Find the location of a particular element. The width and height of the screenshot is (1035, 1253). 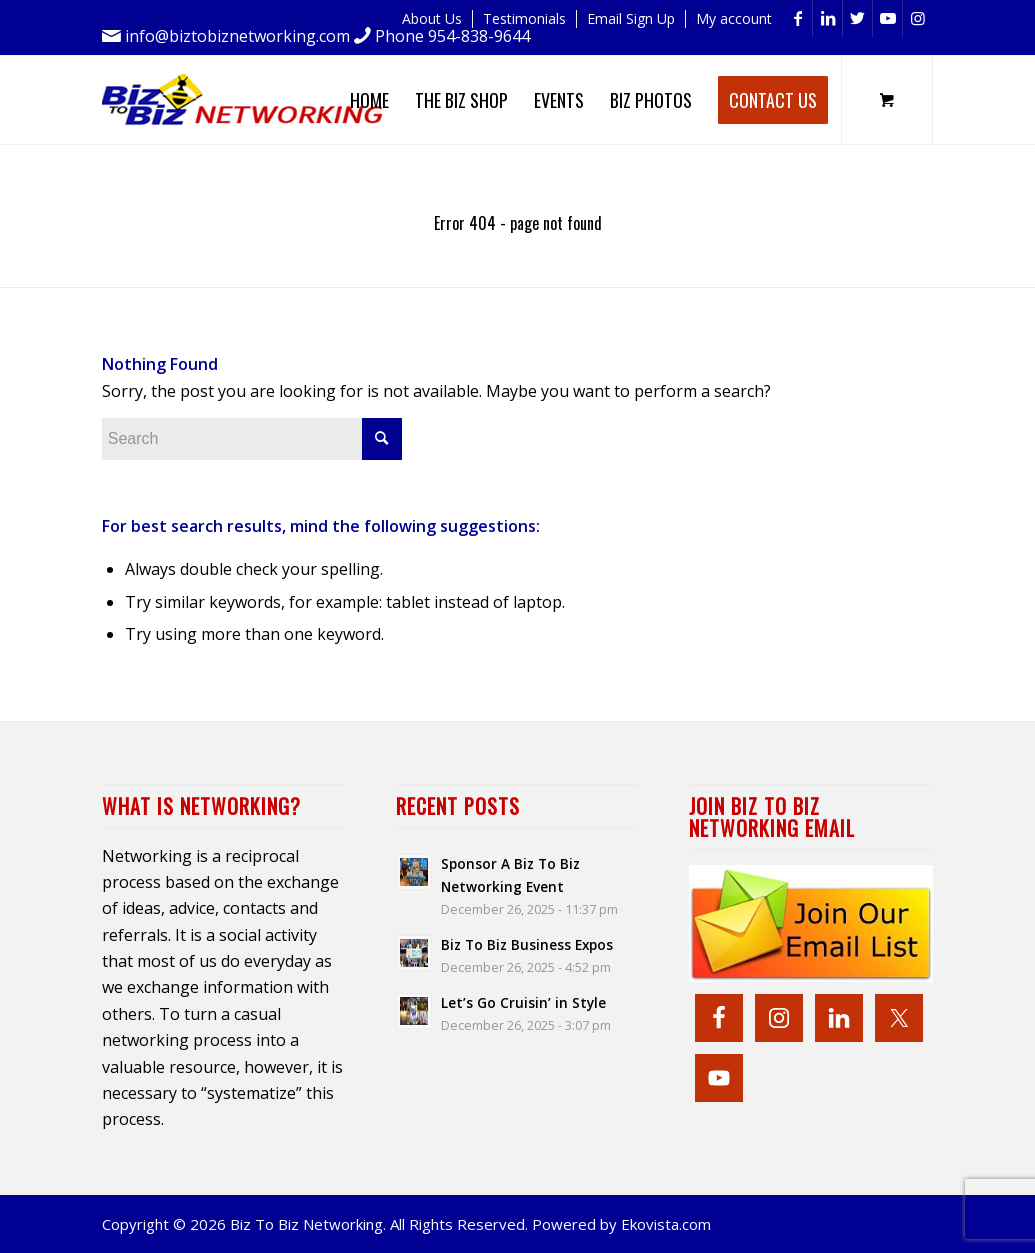

[Link to Facebook] is located at coordinates (797, 18).